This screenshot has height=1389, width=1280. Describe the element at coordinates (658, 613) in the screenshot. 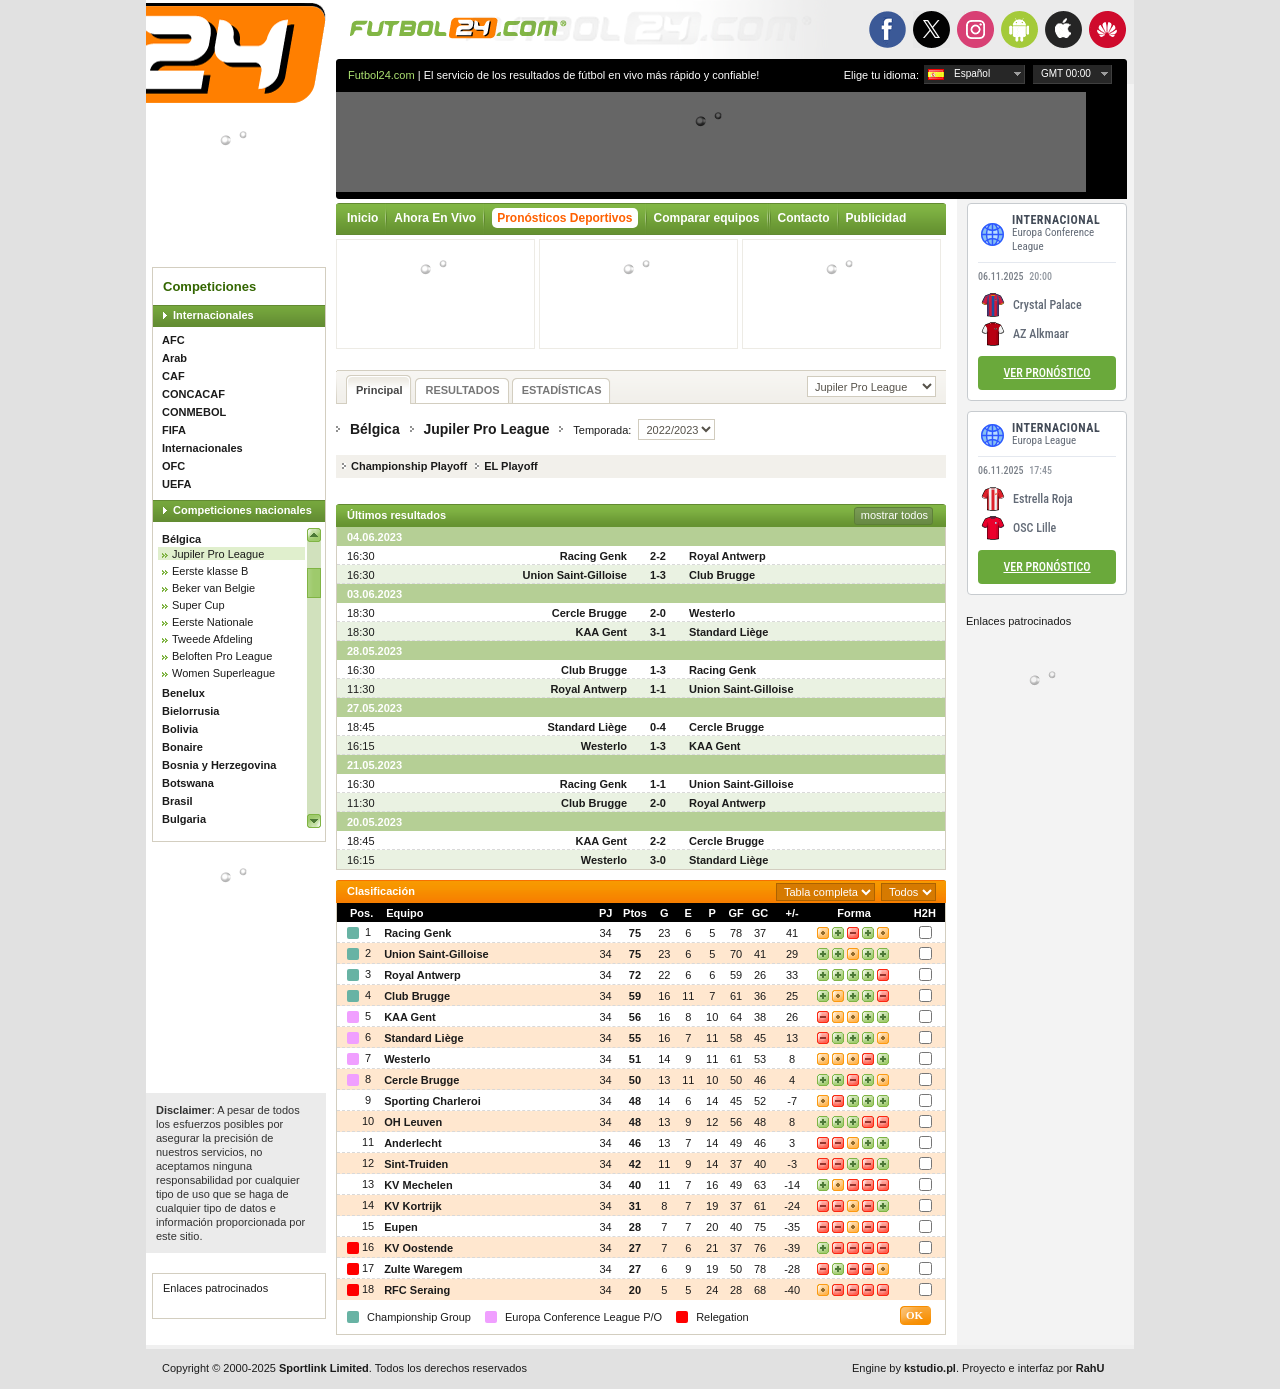

I see `2-0` at that location.